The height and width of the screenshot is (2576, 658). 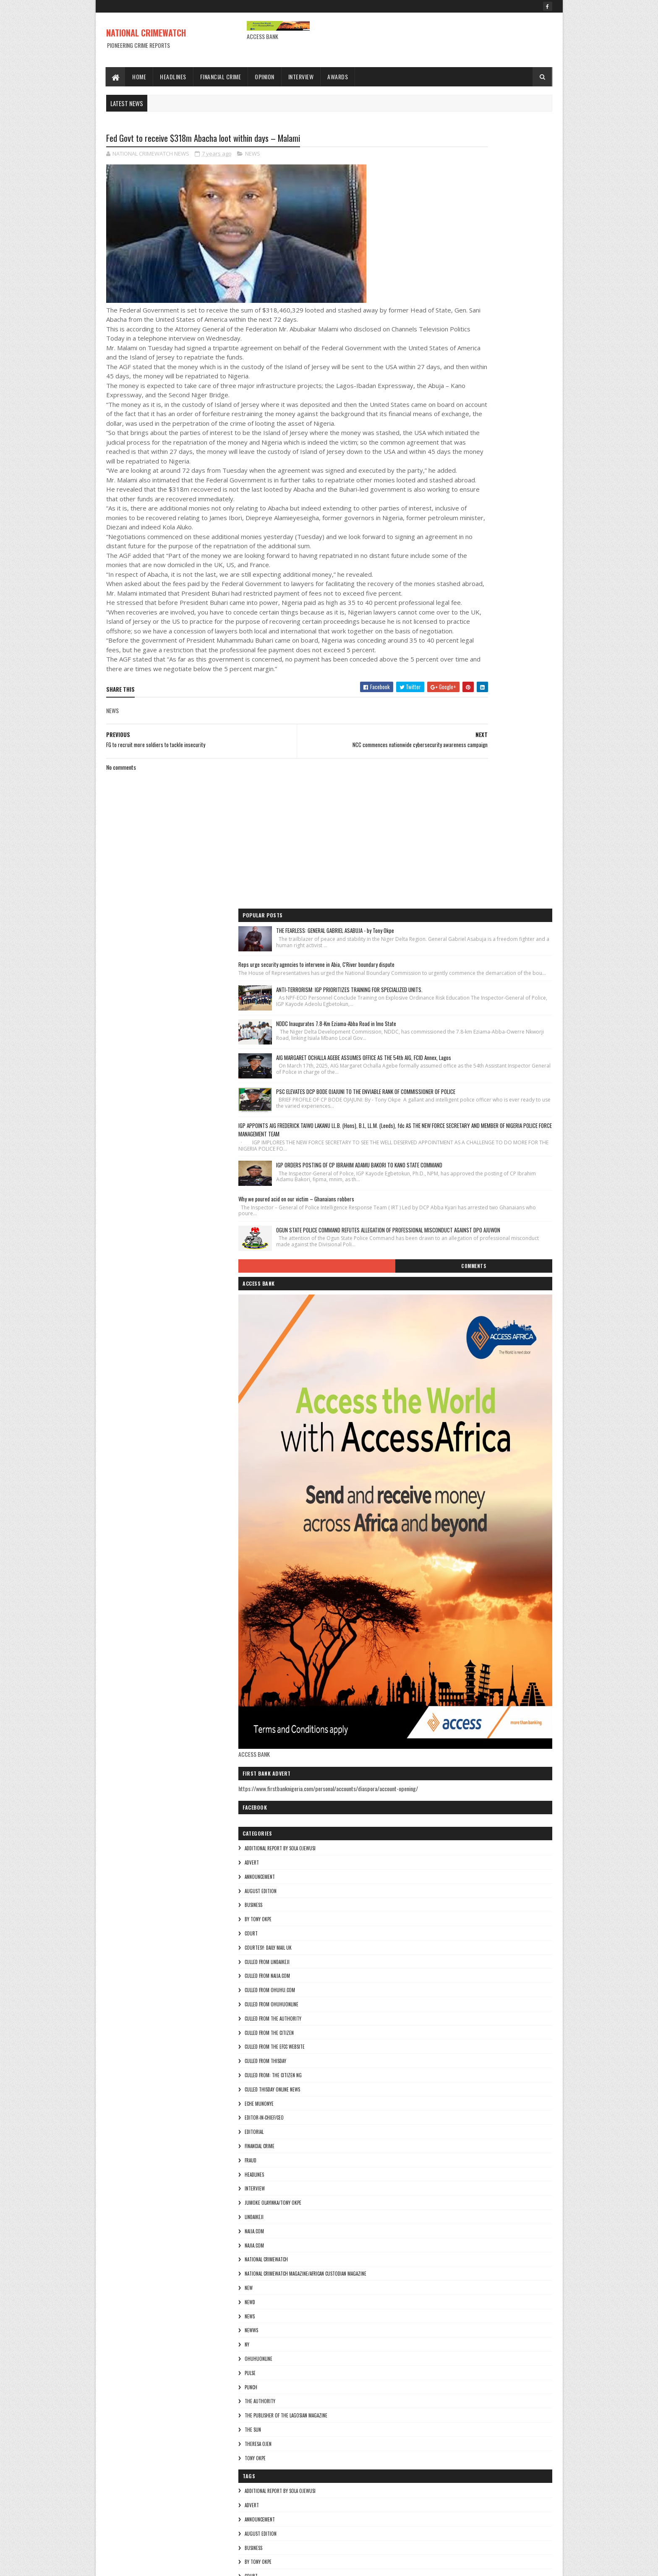 I want to click on EDITORIAL, so click(x=434, y=1529).